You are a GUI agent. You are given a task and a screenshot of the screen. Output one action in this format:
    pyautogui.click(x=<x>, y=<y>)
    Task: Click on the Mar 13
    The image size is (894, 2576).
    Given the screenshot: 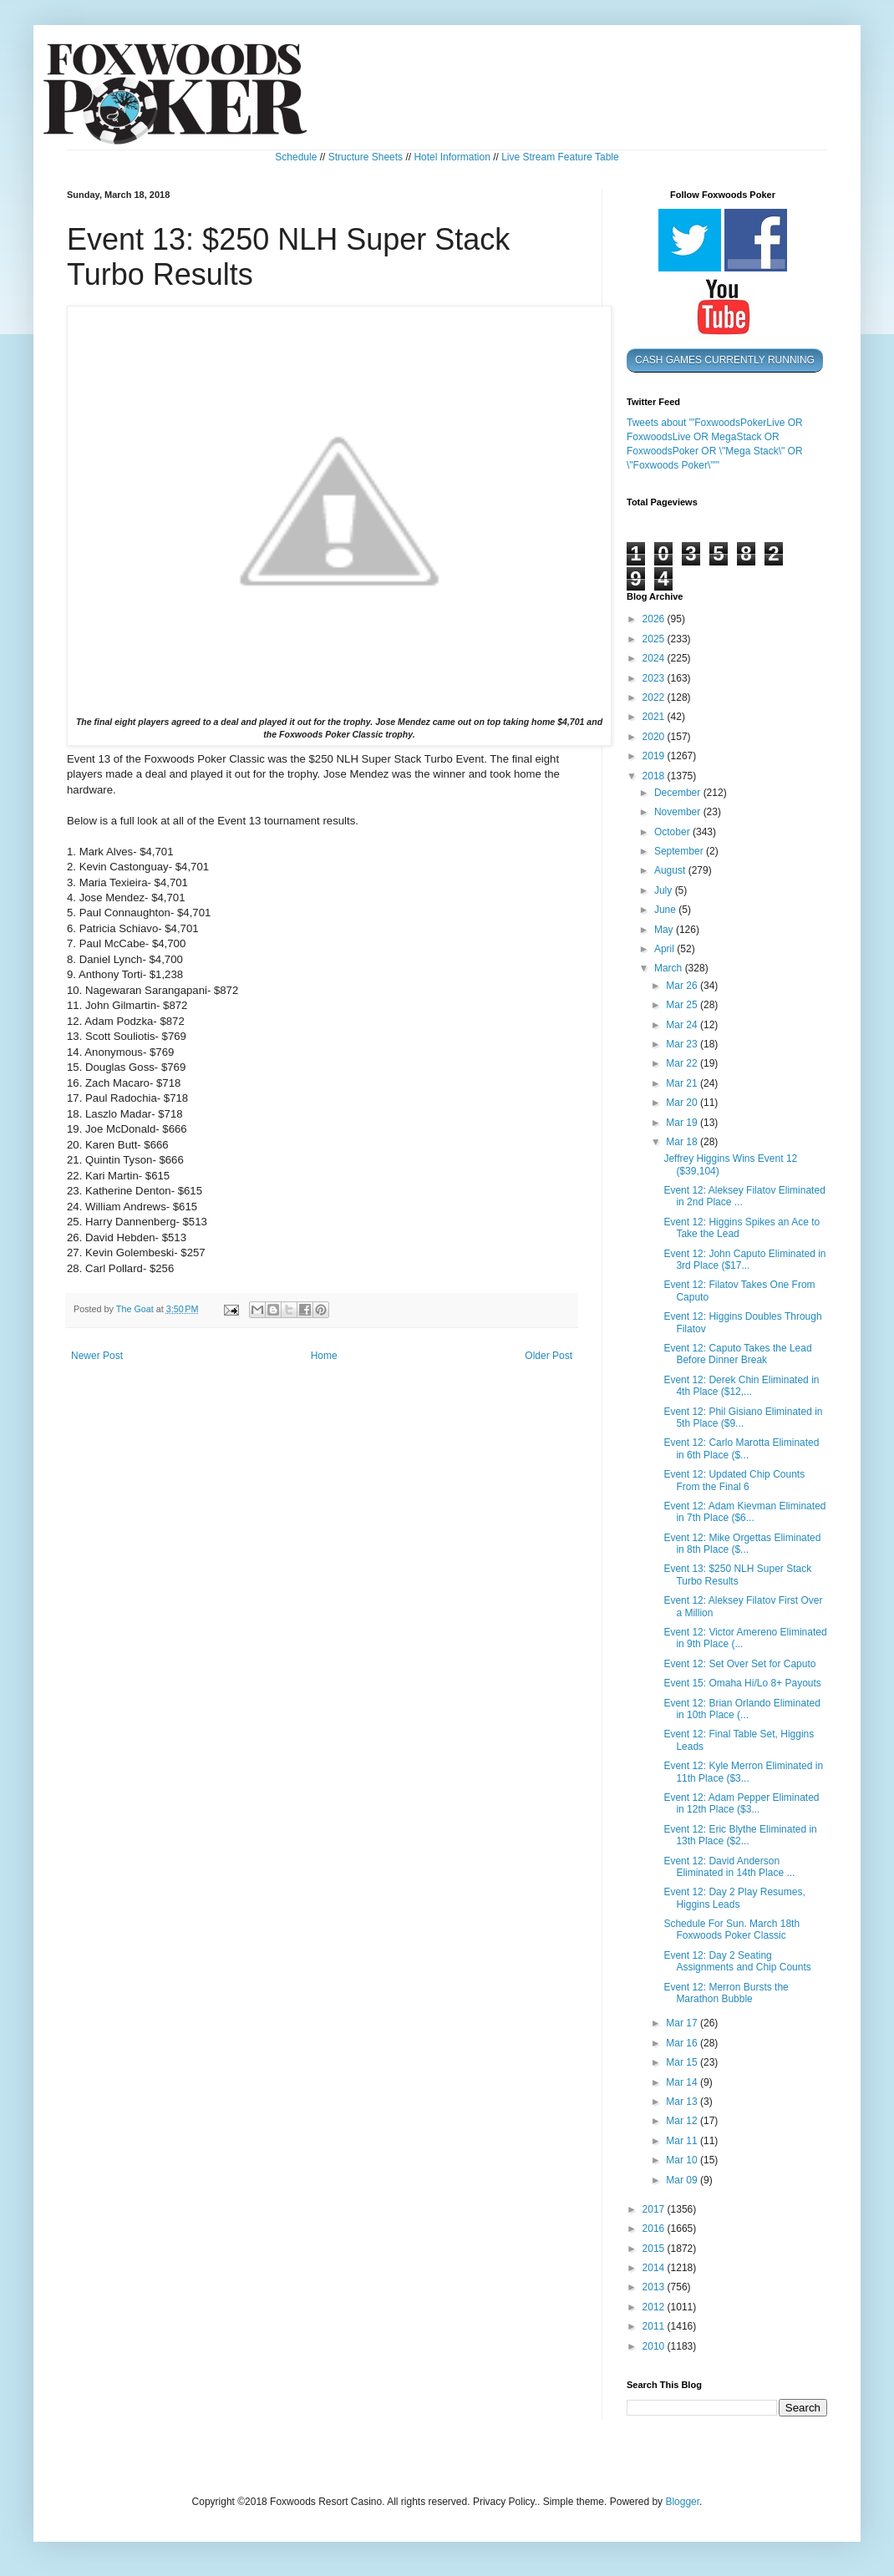 What is the action you would take?
    pyautogui.click(x=683, y=2101)
    